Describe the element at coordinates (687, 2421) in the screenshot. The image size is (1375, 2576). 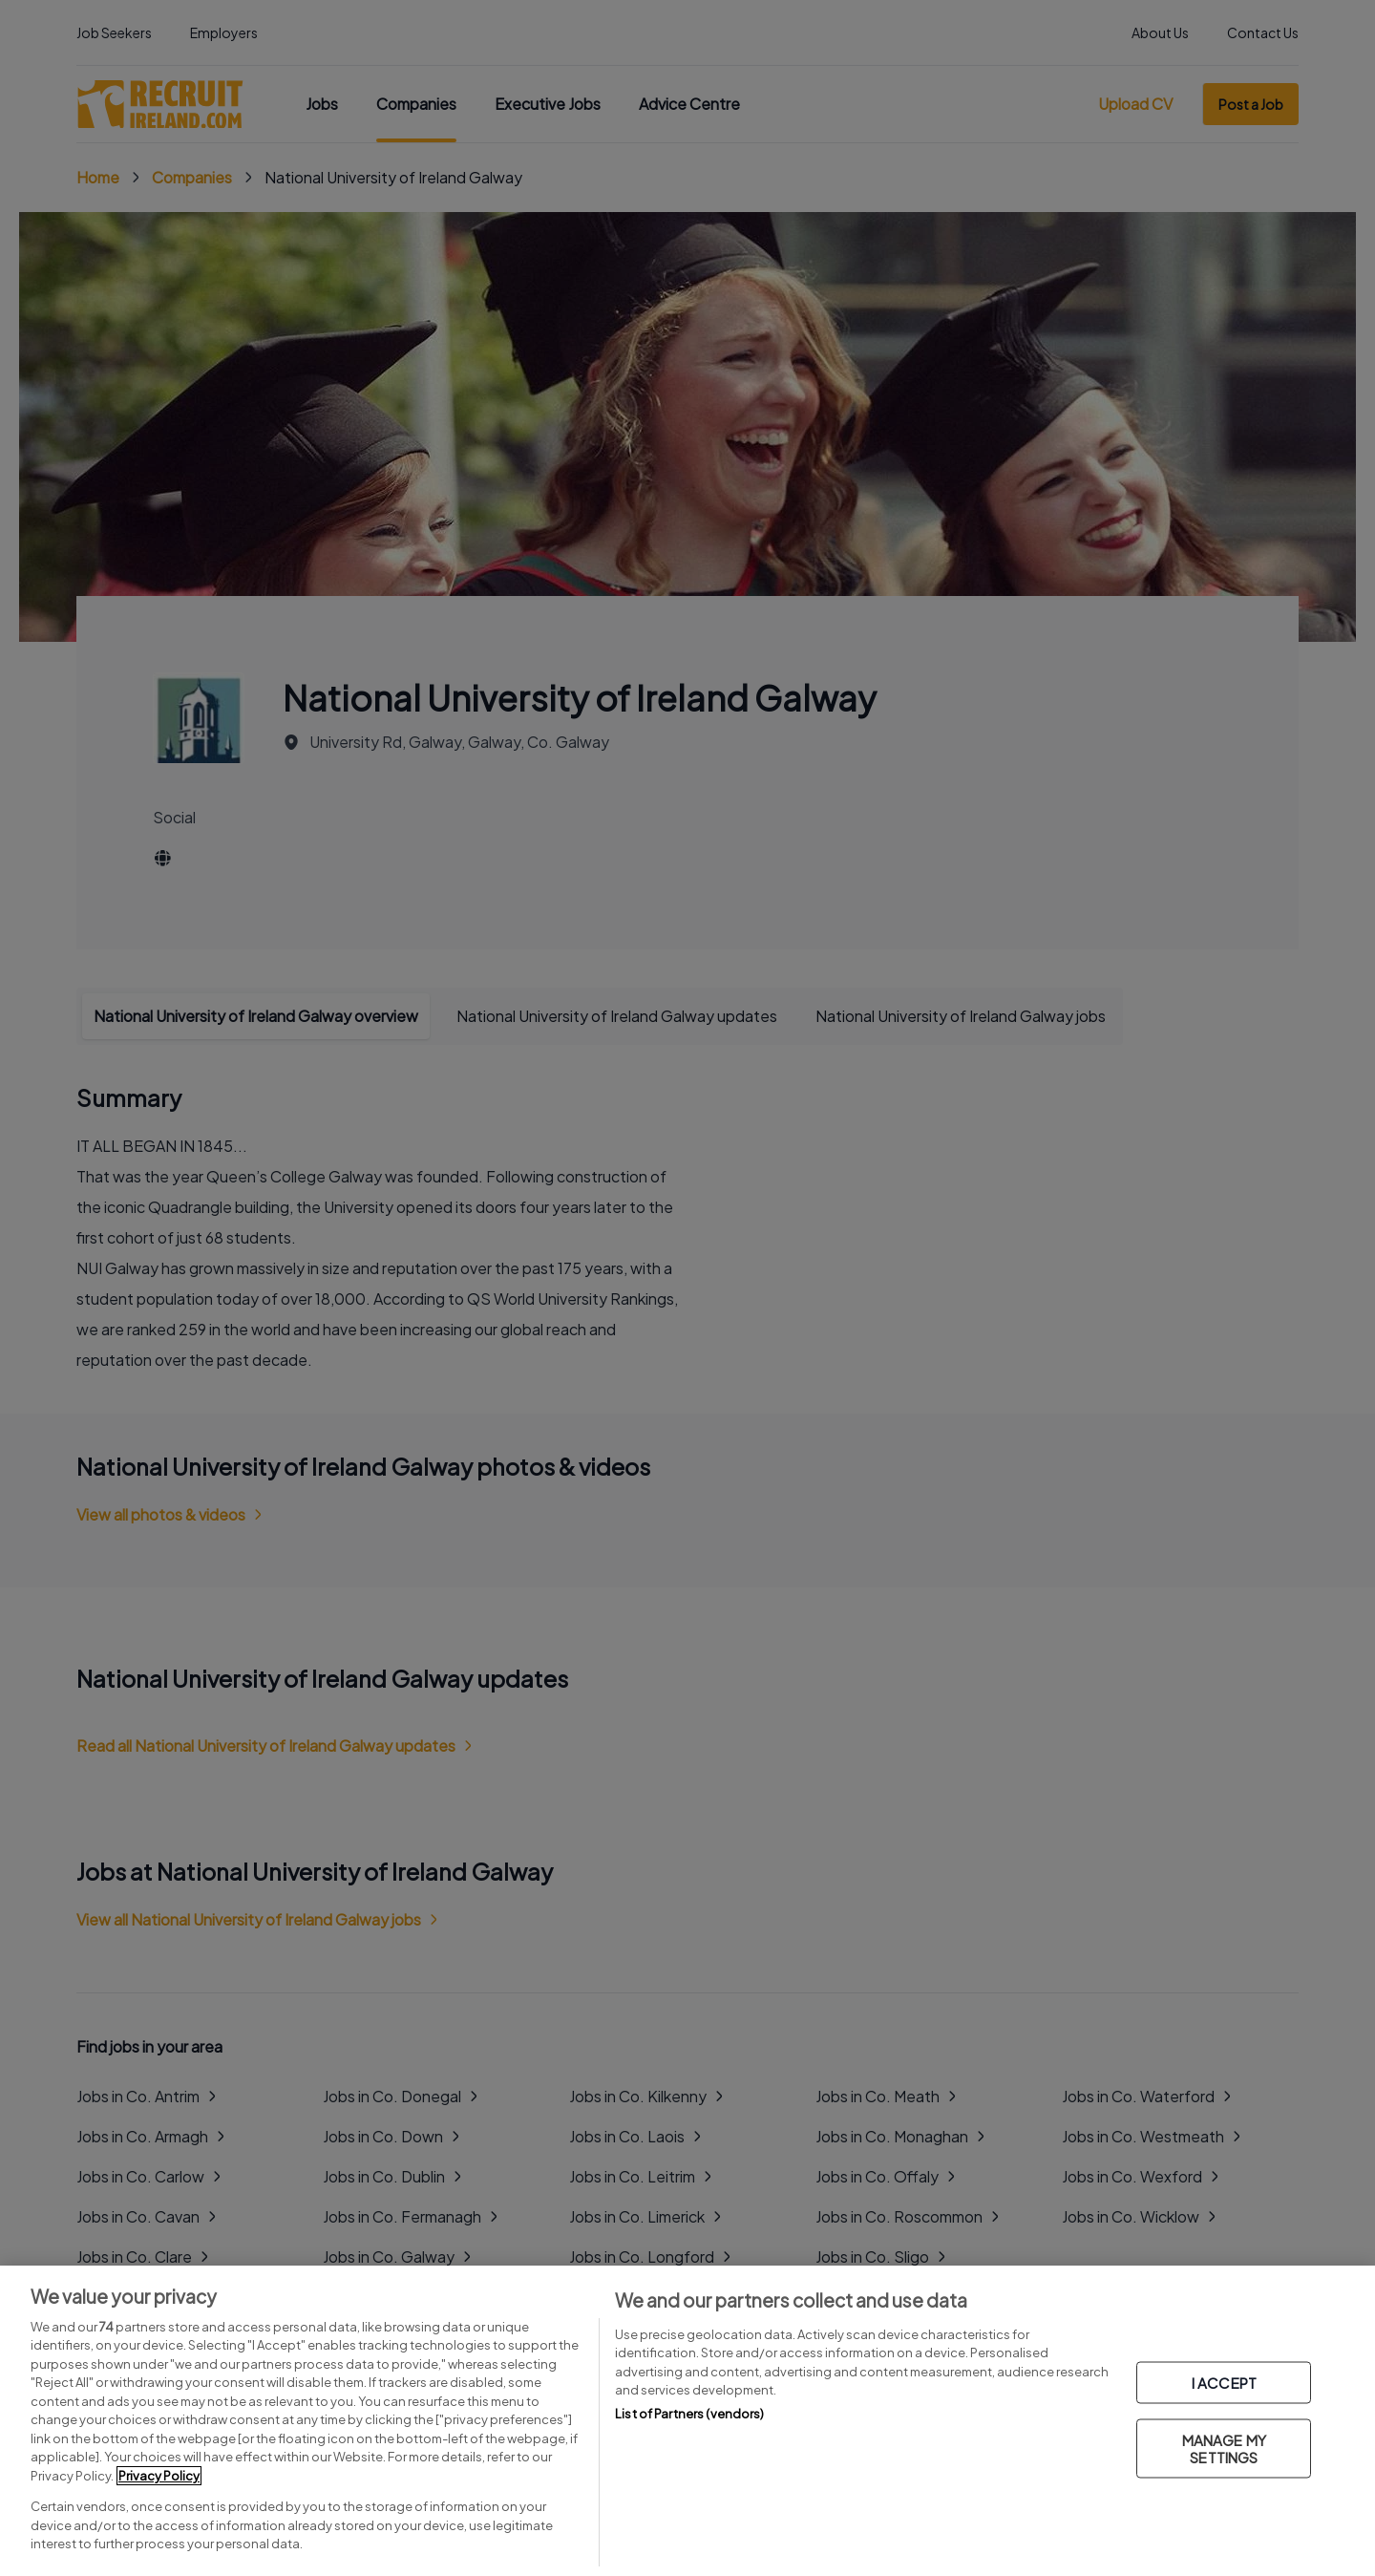
I see `[region]` at that location.